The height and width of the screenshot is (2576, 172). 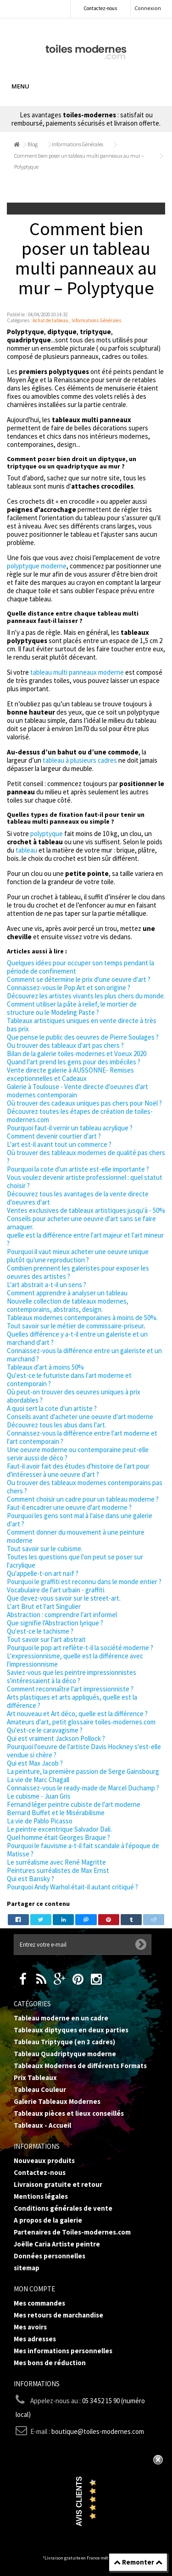 I want to click on Conseils avant d'acheter une oeuvre d'art moderne, so click(x=80, y=1416).